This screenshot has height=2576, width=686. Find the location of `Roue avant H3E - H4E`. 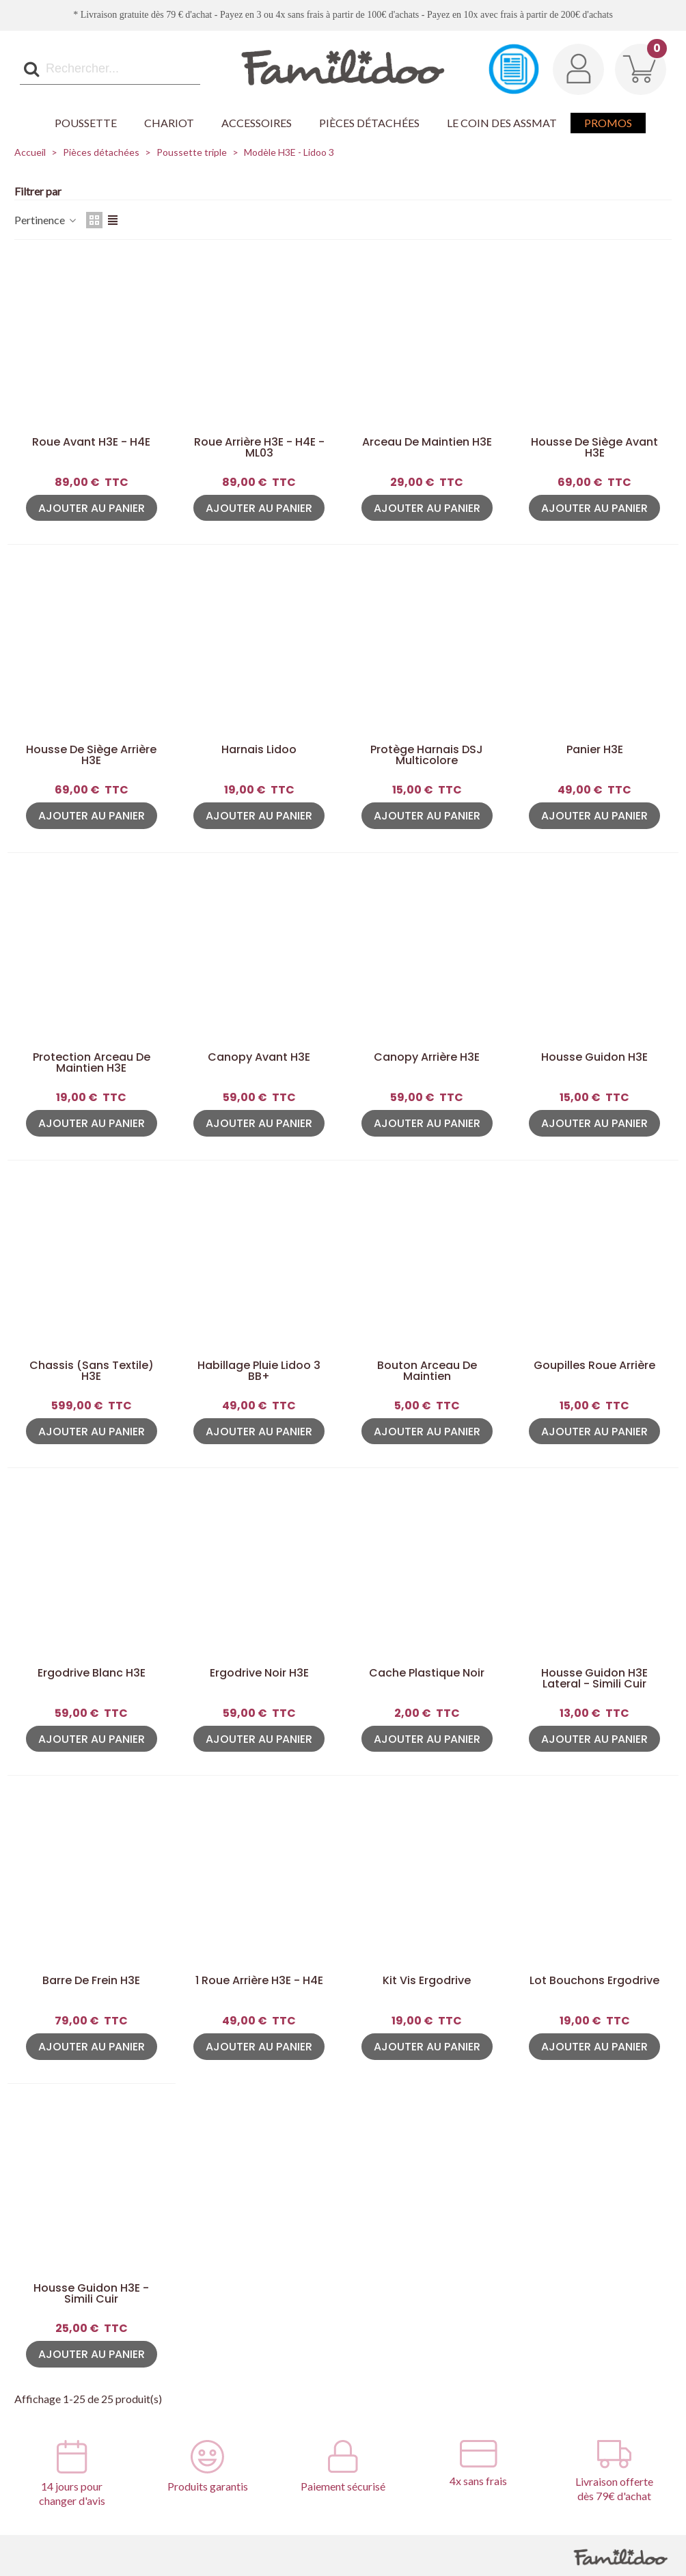

Roue avant H3E - H4E is located at coordinates (91, 442).